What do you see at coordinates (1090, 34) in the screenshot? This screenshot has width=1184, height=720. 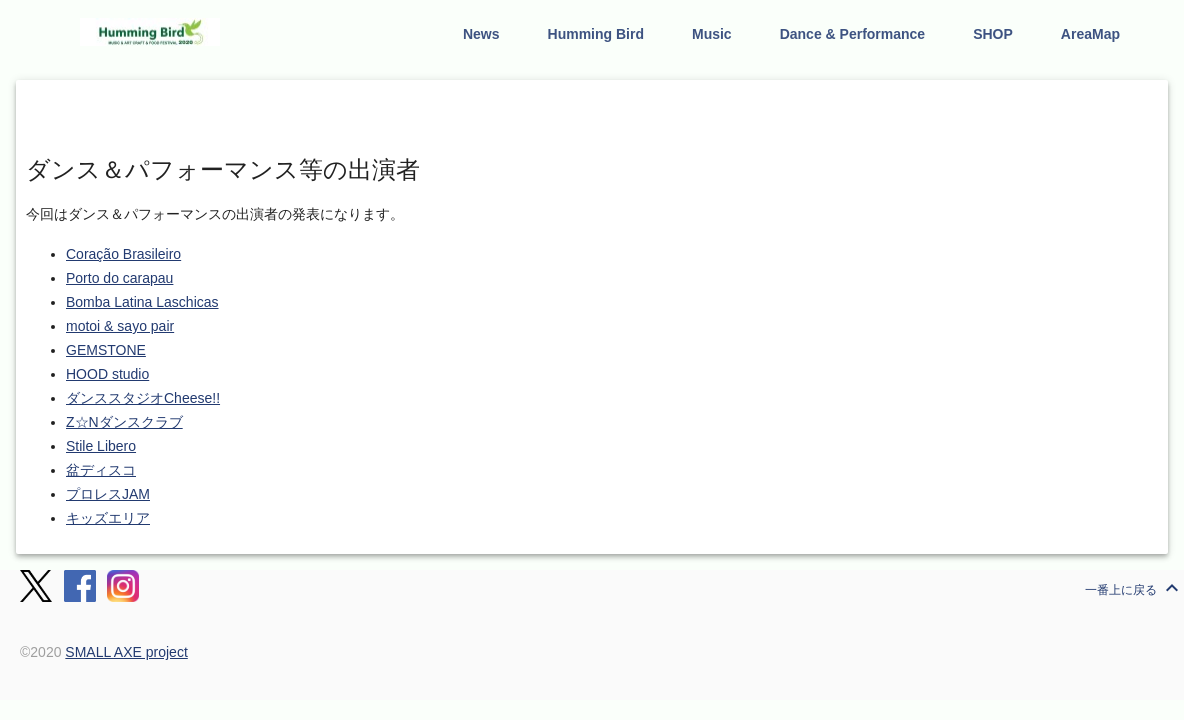 I see `AreaMap` at bounding box center [1090, 34].